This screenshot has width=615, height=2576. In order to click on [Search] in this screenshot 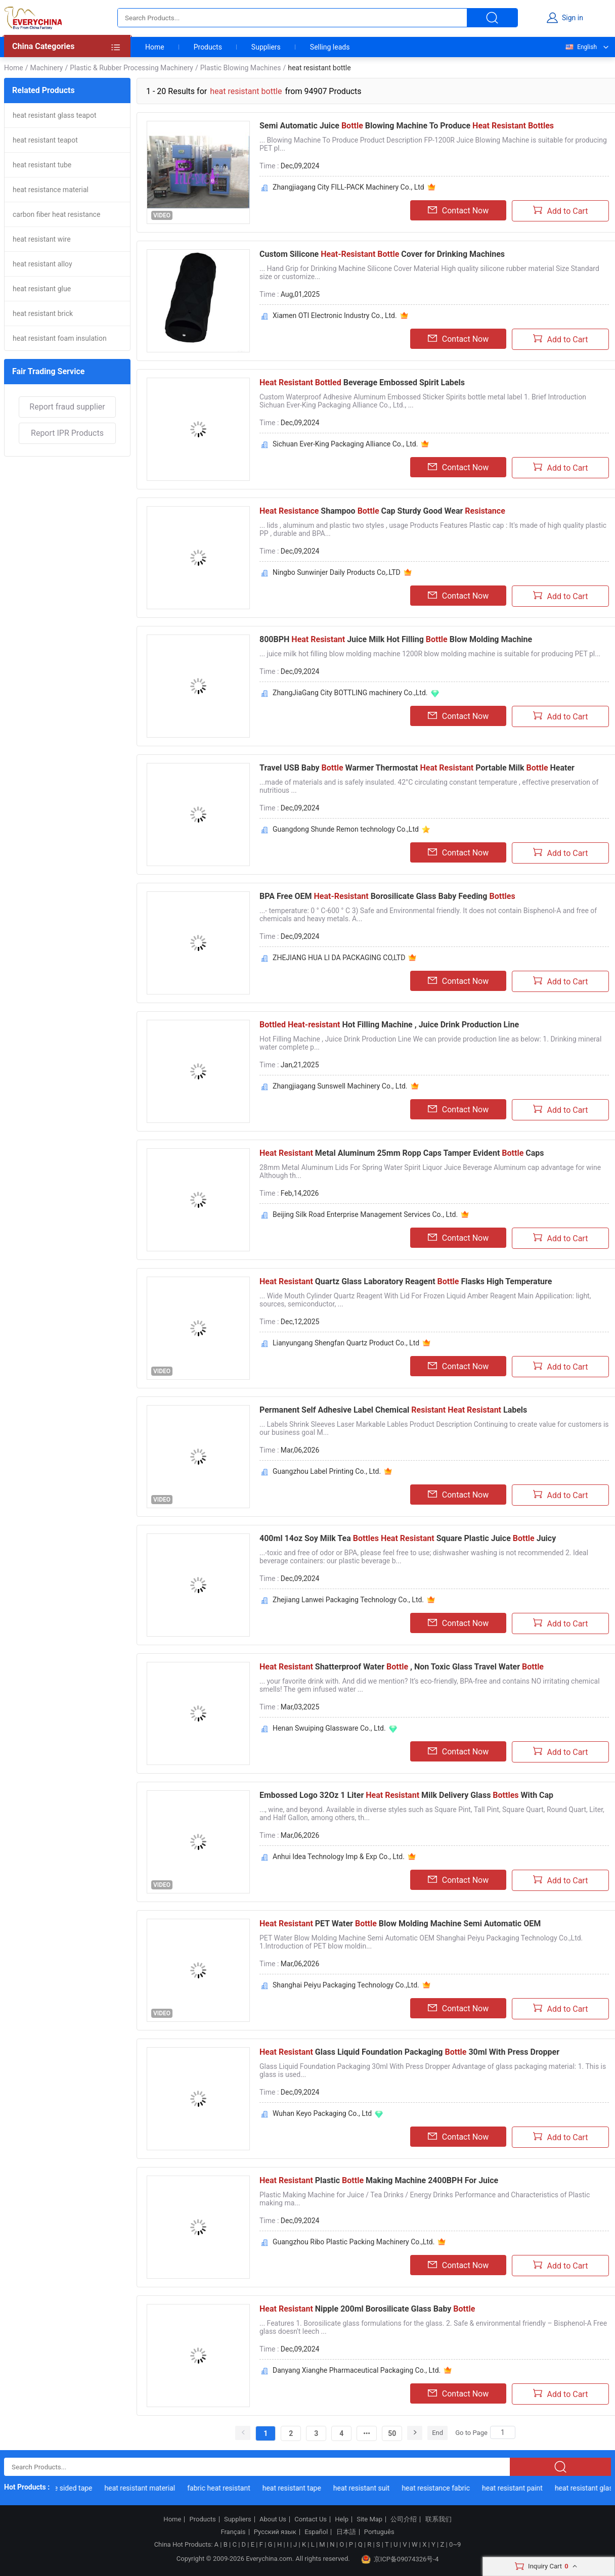, I will do `click(502, 2432)`.